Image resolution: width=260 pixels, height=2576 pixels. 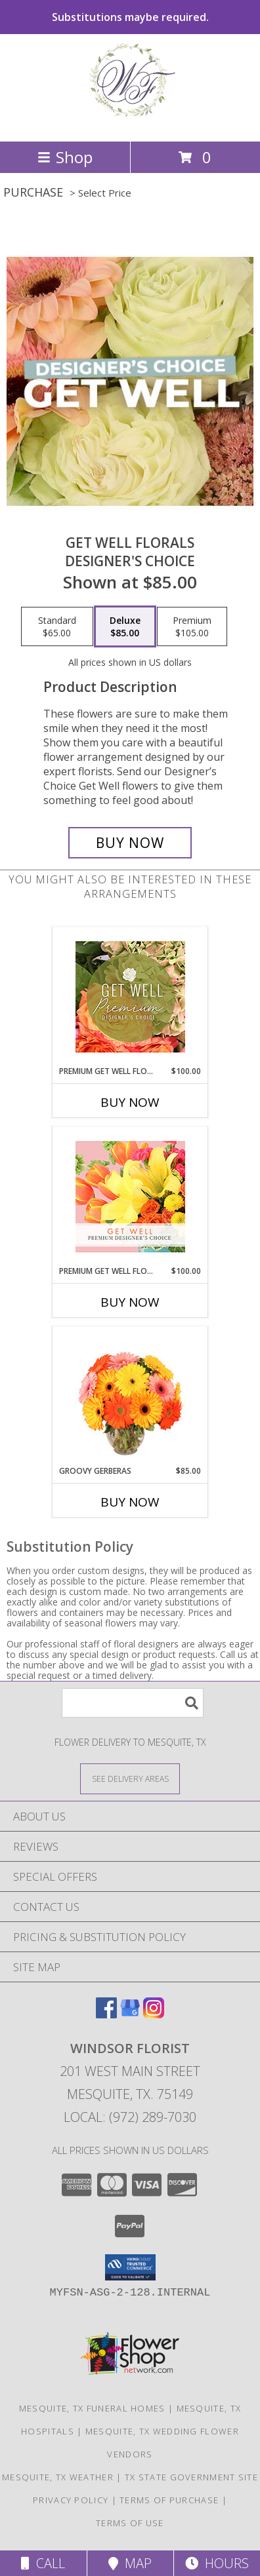 I want to click on [Select pricing $105.00 for premium Designer's Choice], so click(x=192, y=626).